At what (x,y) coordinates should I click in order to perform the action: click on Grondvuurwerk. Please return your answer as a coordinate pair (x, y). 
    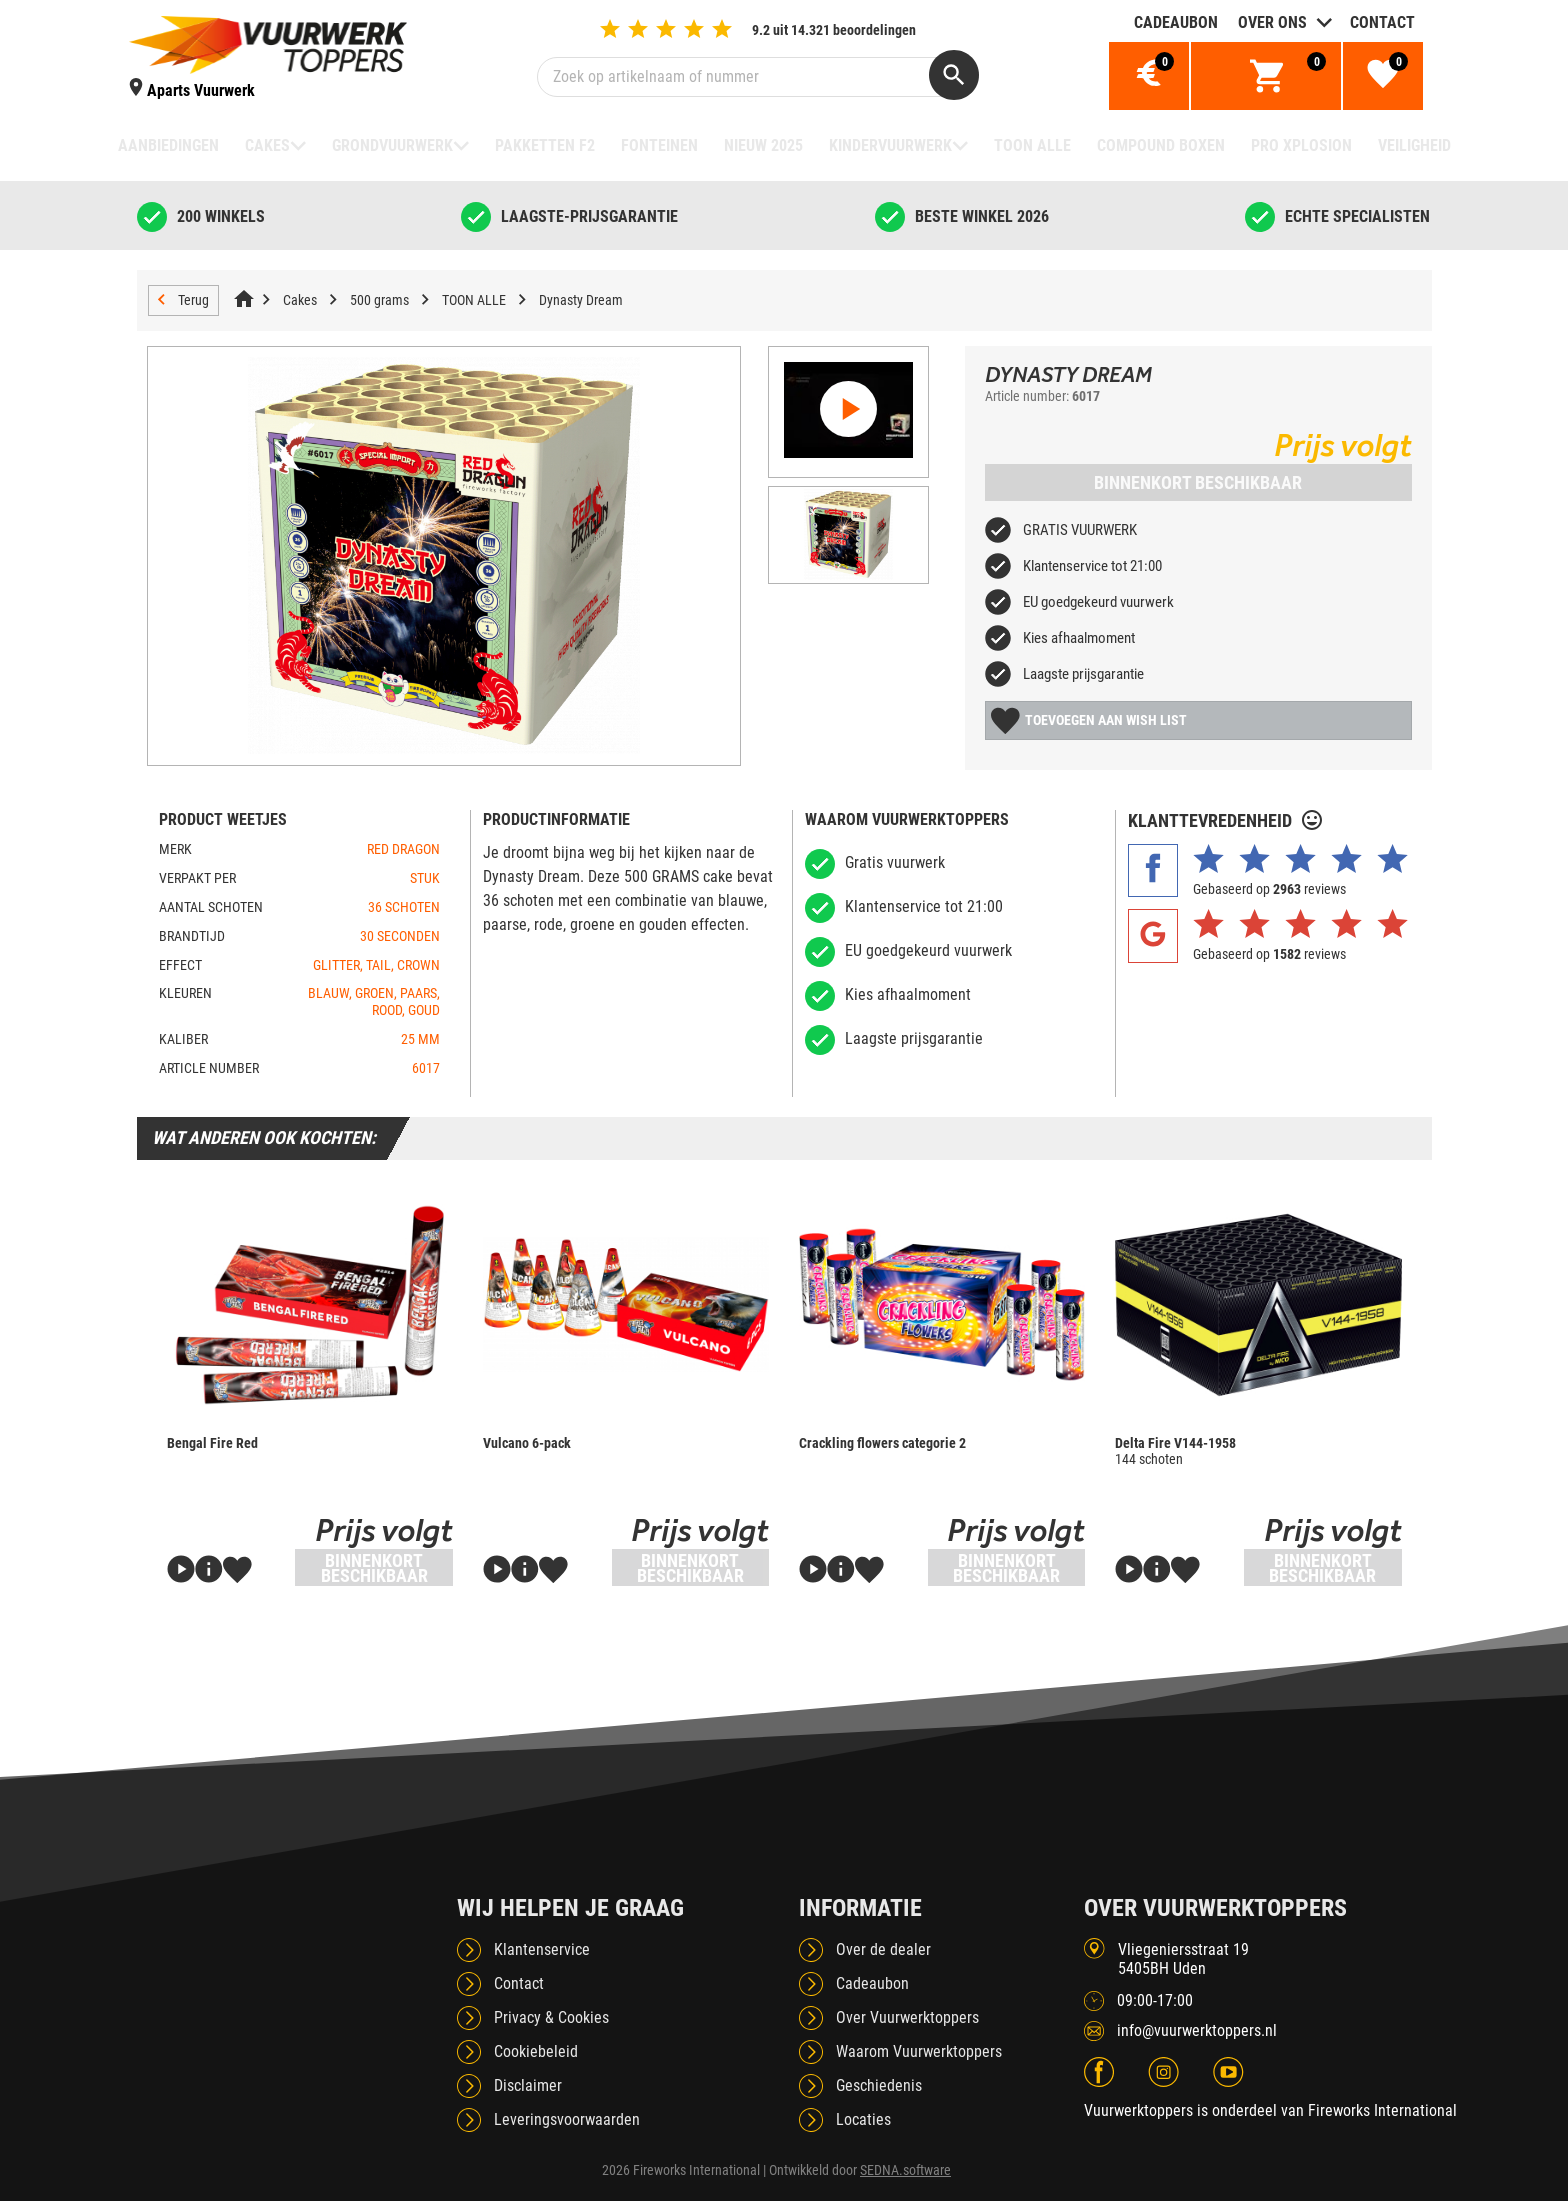
    Looking at the image, I should click on (392, 145).